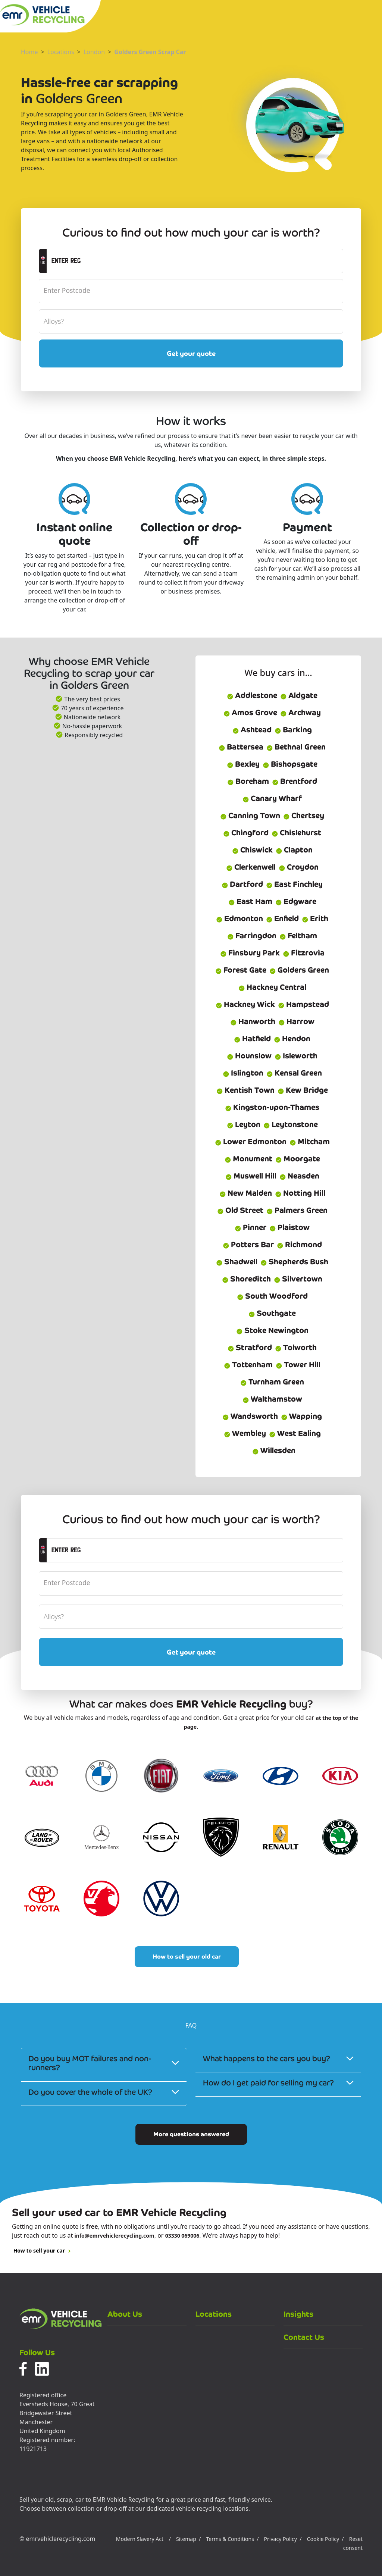  What do you see at coordinates (251, 867) in the screenshot?
I see `Clerkenwell` at bounding box center [251, 867].